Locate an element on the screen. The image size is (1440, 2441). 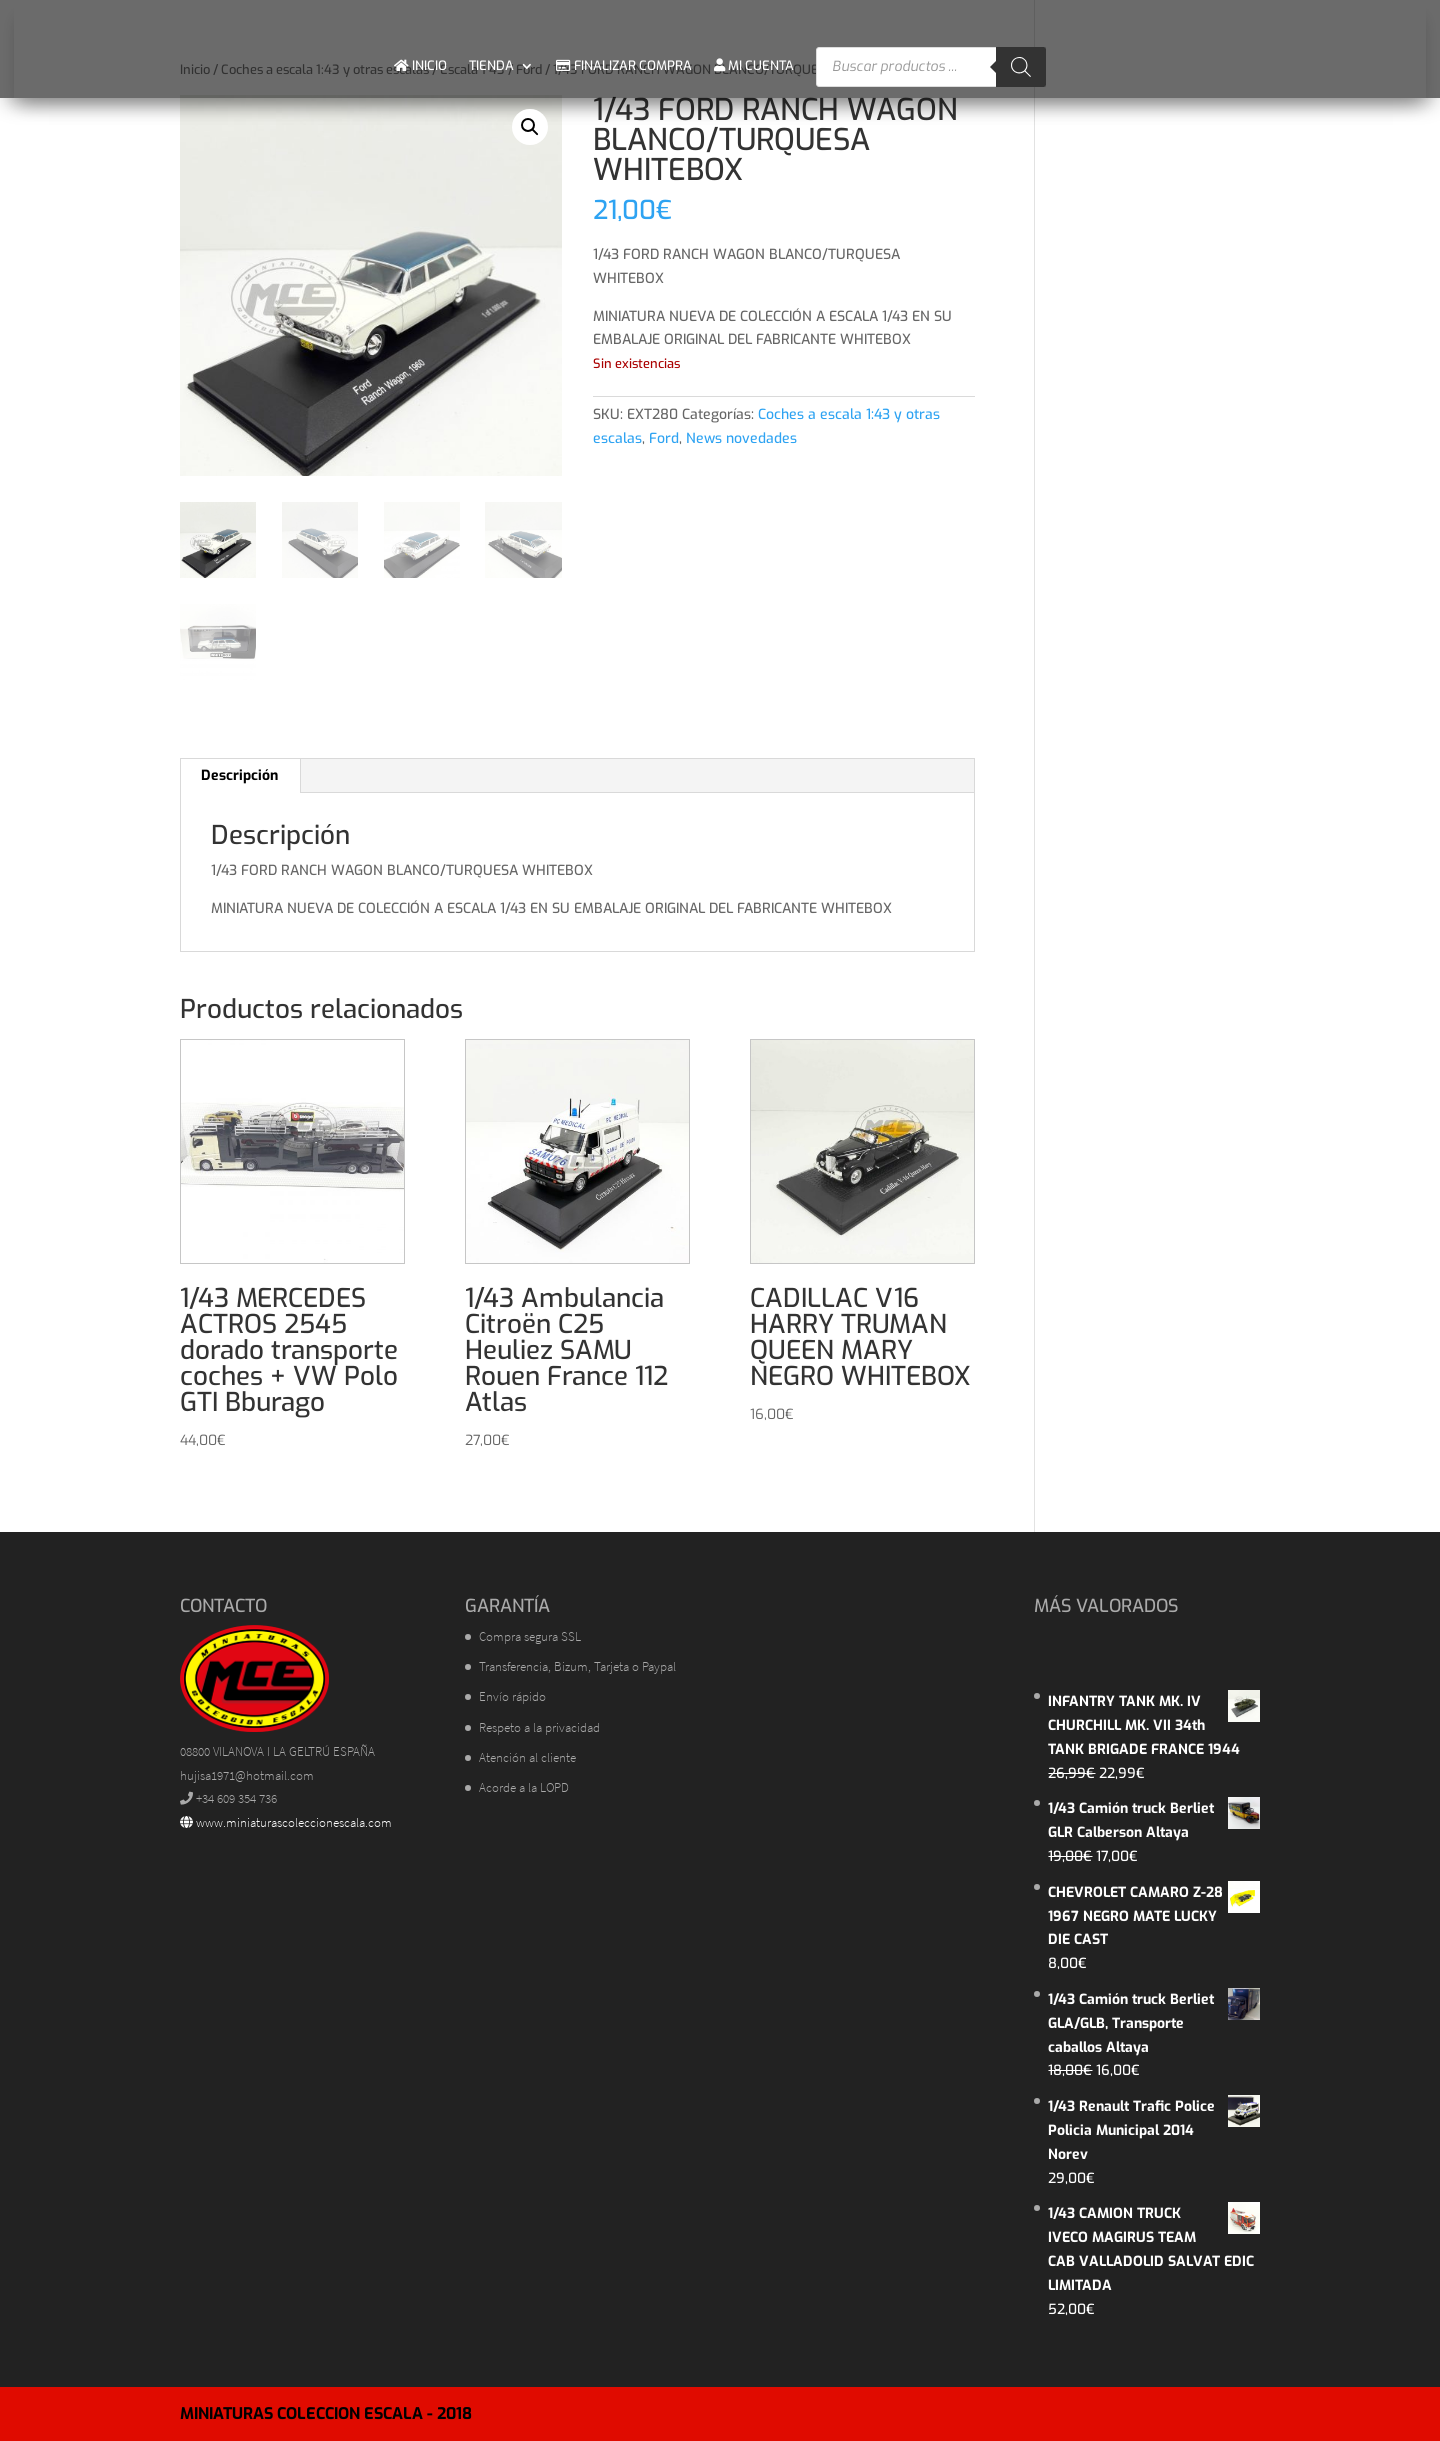
TIENDA is located at coordinates (491, 65).